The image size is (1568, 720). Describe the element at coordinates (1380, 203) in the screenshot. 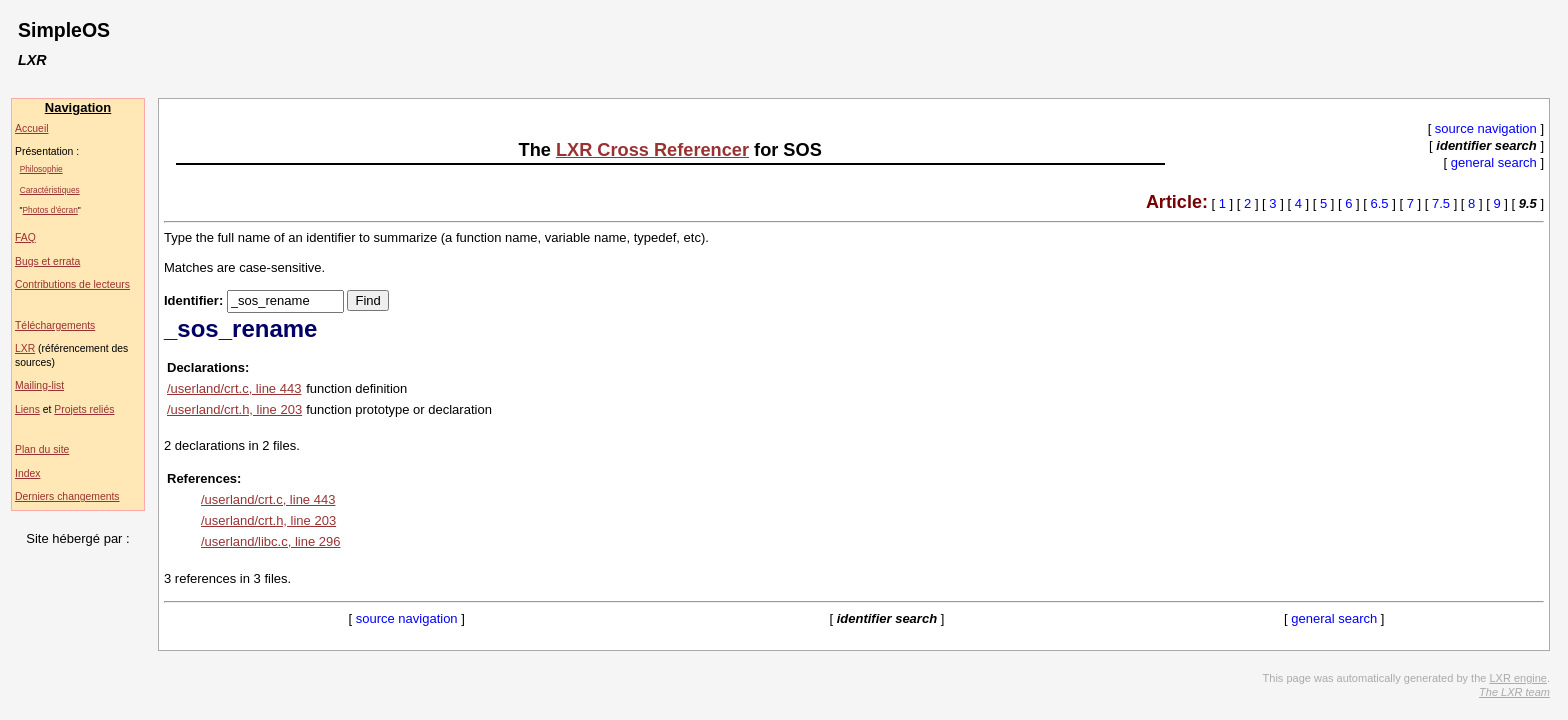

I see `6.5` at that location.